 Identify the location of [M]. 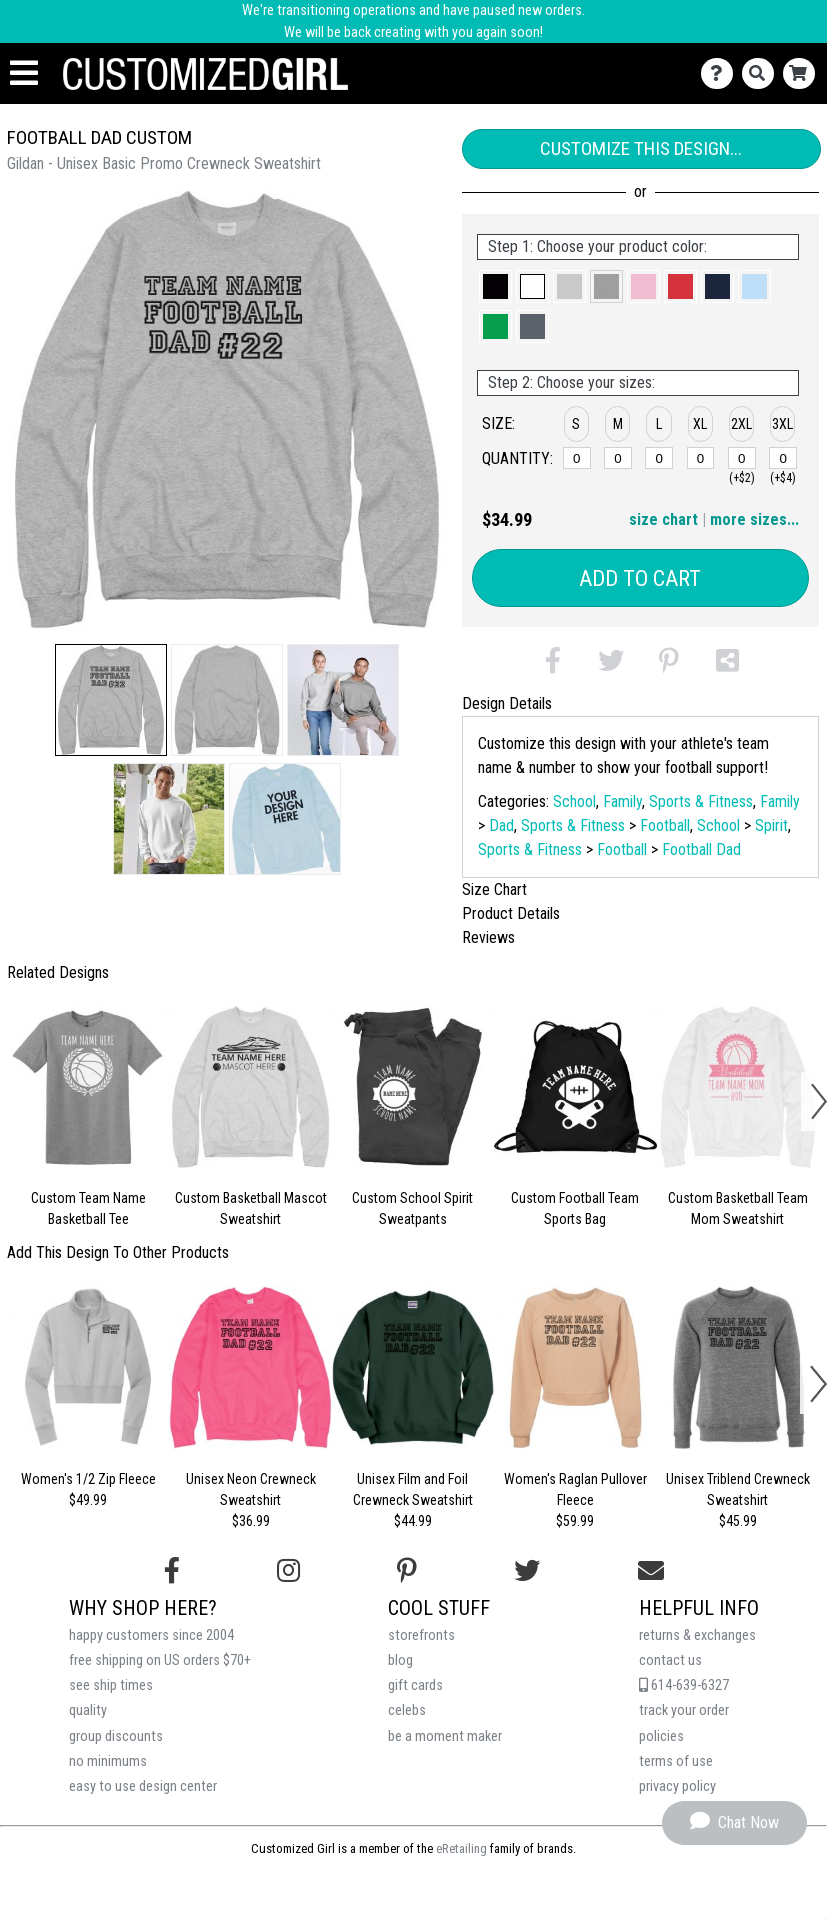
(618, 458).